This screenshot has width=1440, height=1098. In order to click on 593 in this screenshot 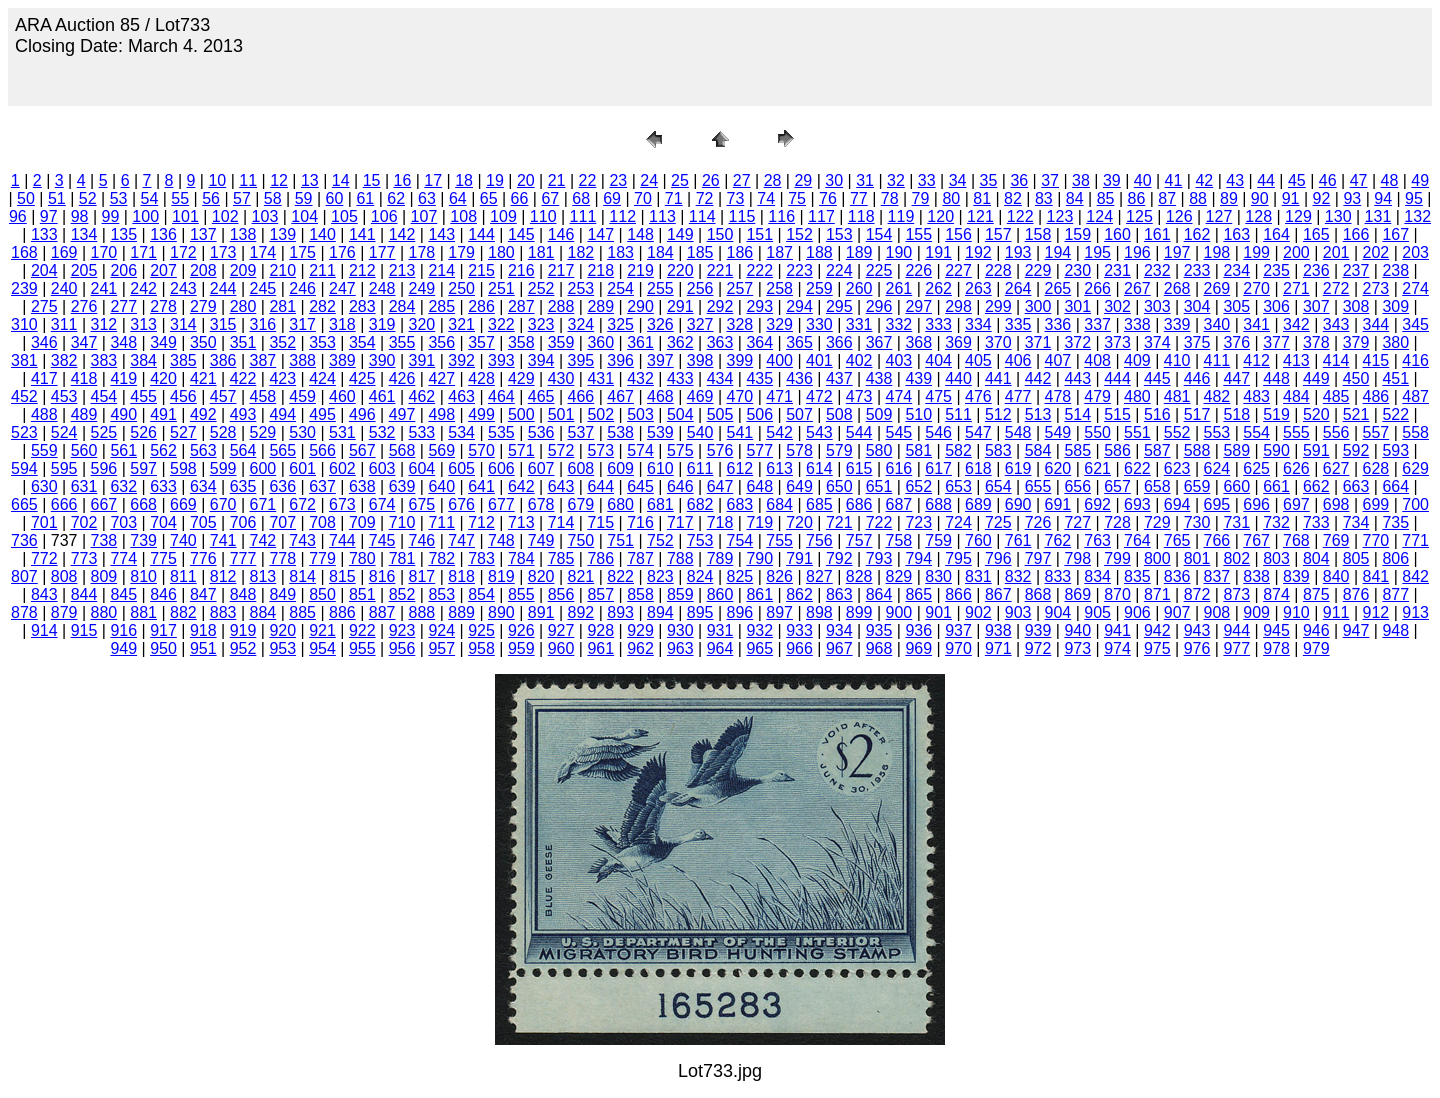, I will do `click(1395, 450)`.